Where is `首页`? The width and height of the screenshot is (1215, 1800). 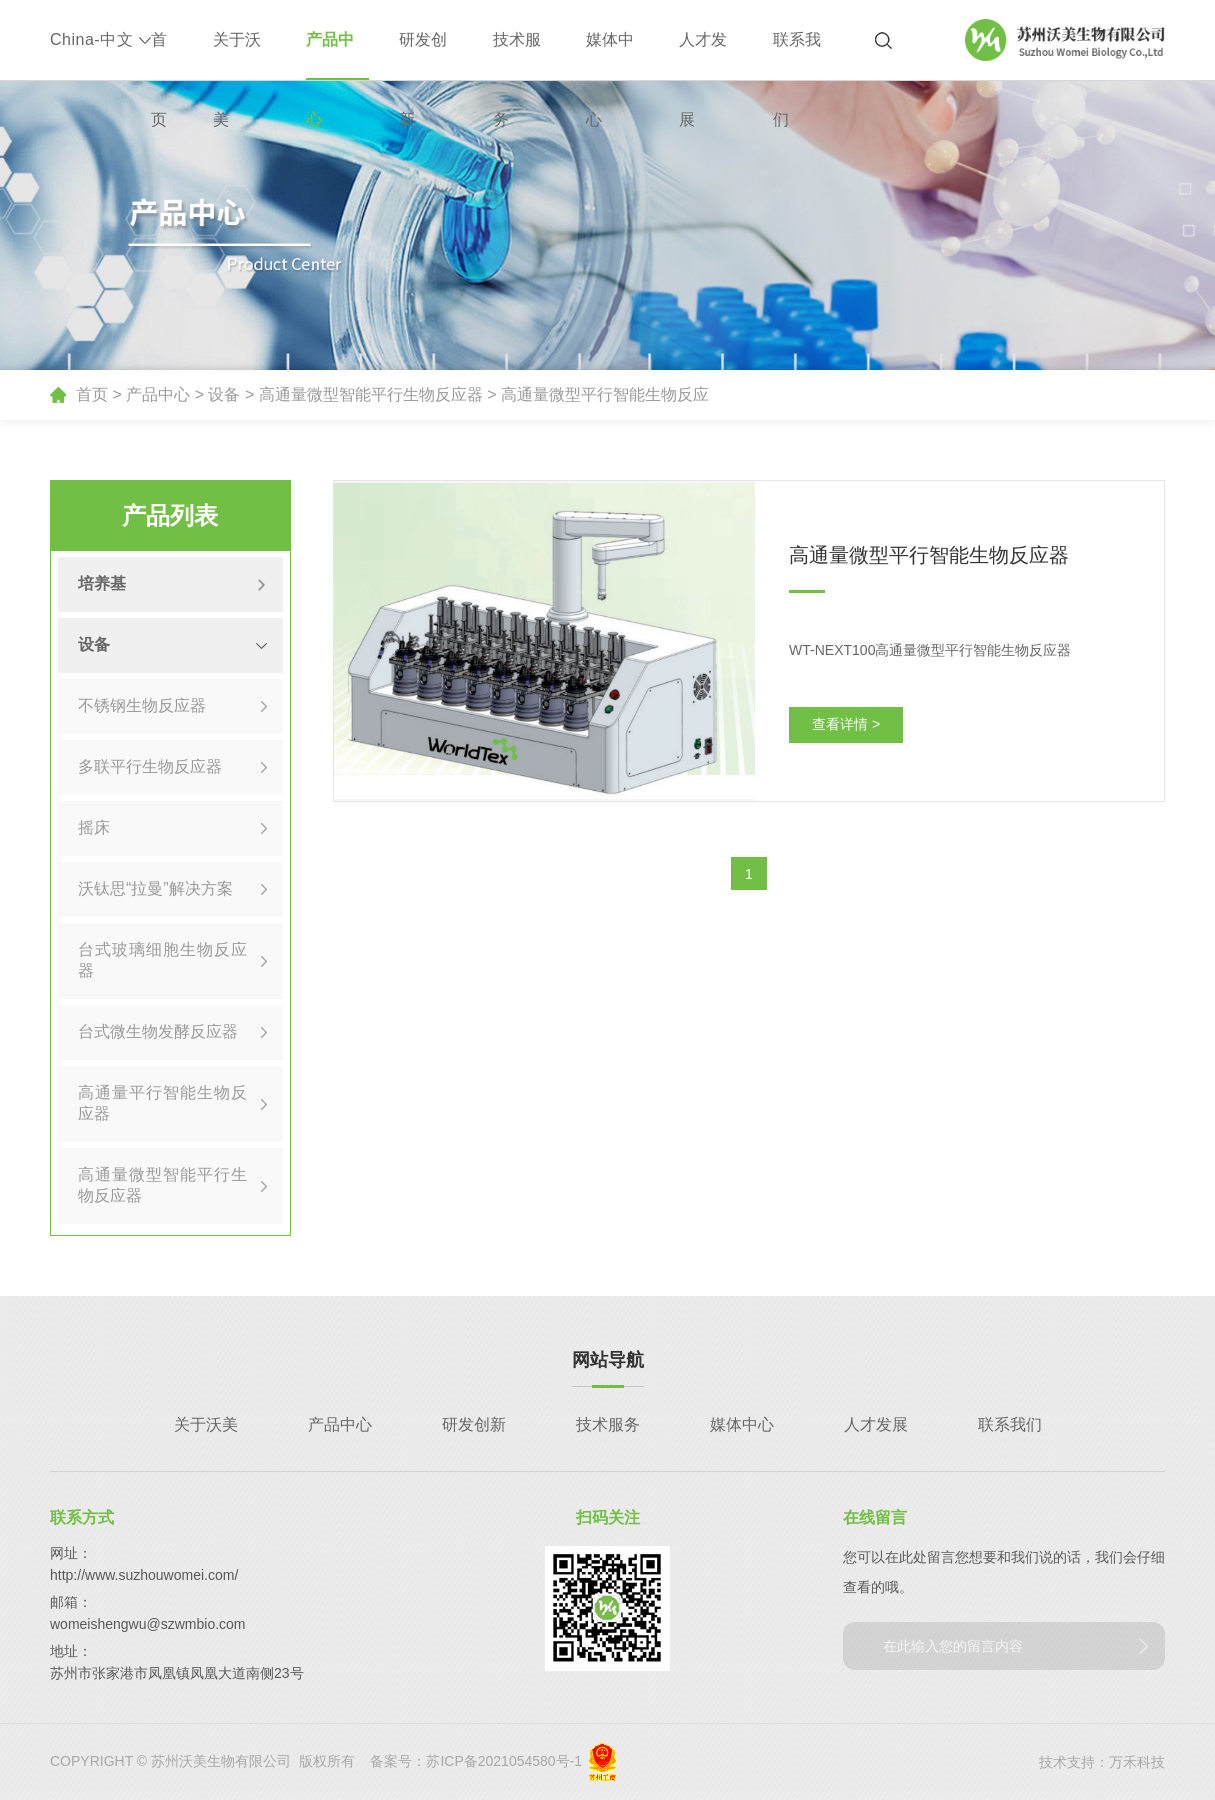 首页 is located at coordinates (159, 55).